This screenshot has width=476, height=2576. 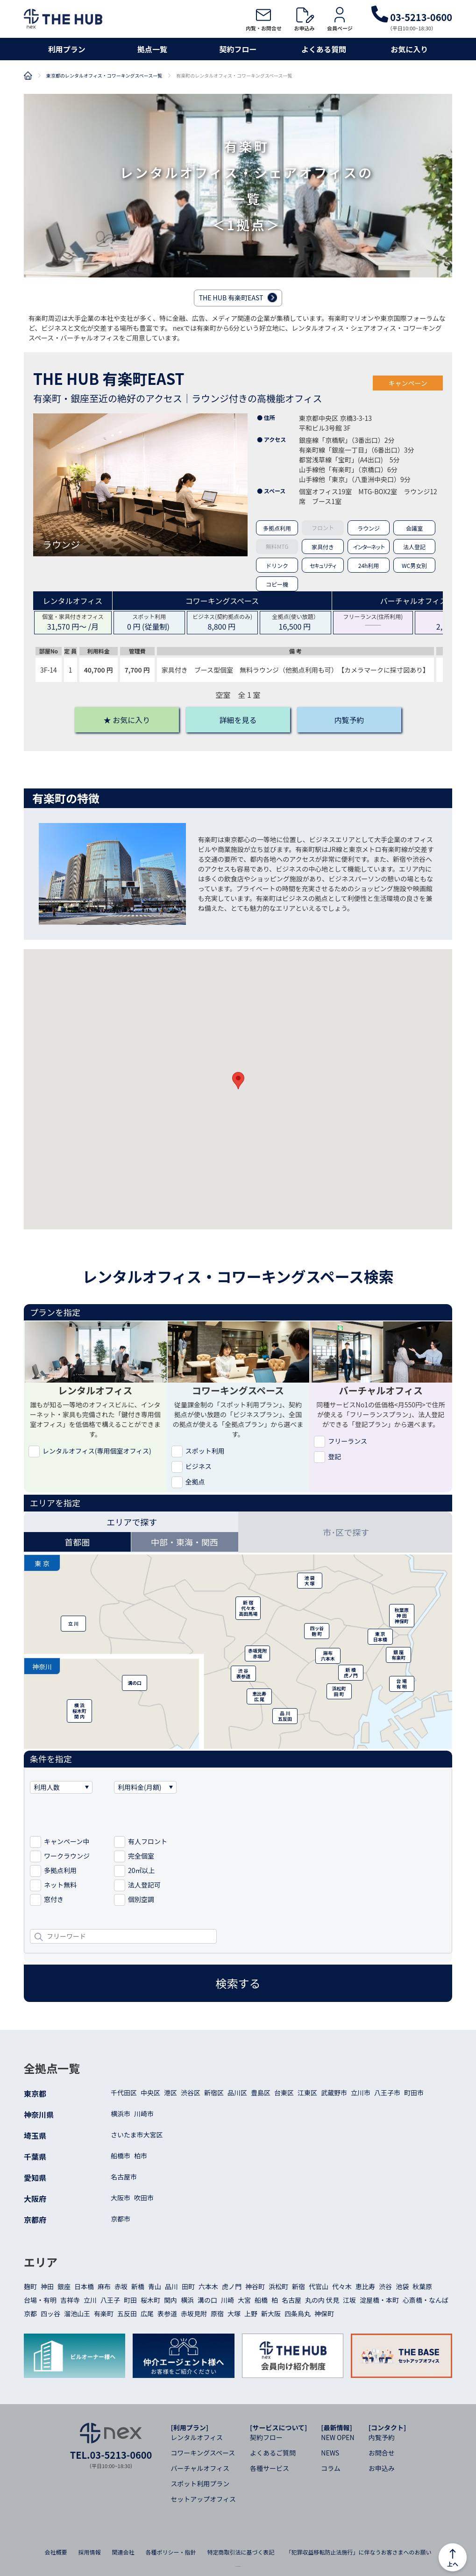 I want to click on 江東区, so click(x=307, y=2092).